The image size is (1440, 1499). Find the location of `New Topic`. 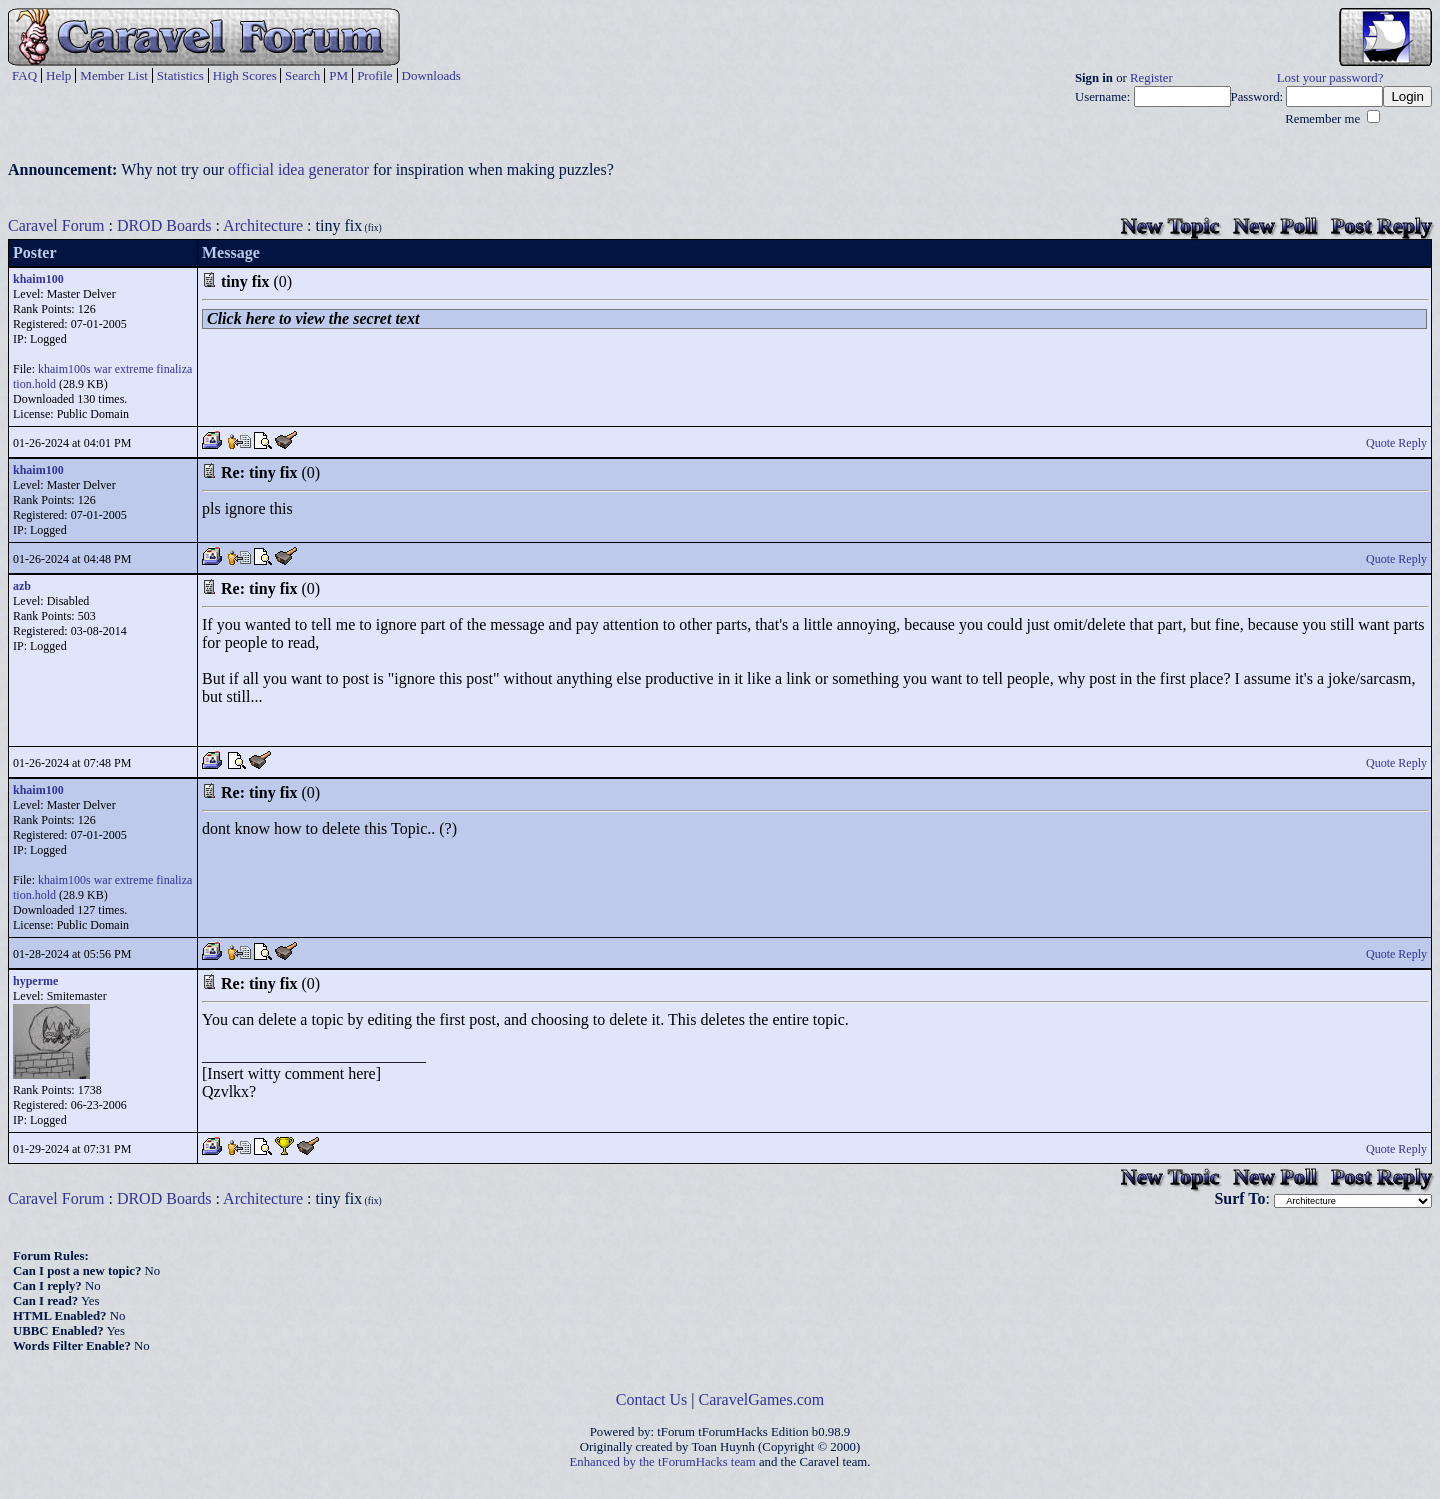

New Topic is located at coordinates (1170, 225).